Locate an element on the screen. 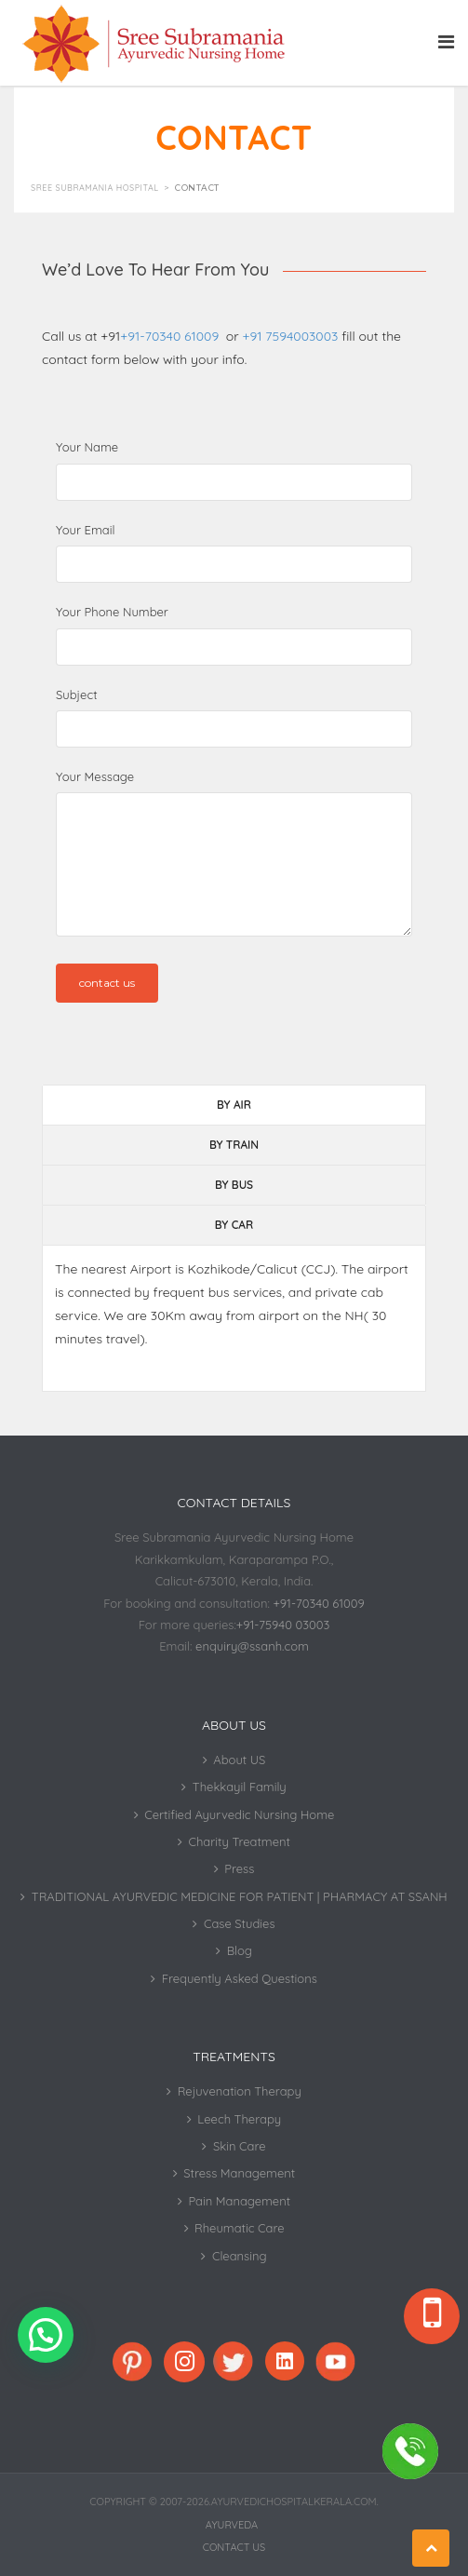 The image size is (468, 2576). +91 7594003003 is located at coordinates (291, 336).